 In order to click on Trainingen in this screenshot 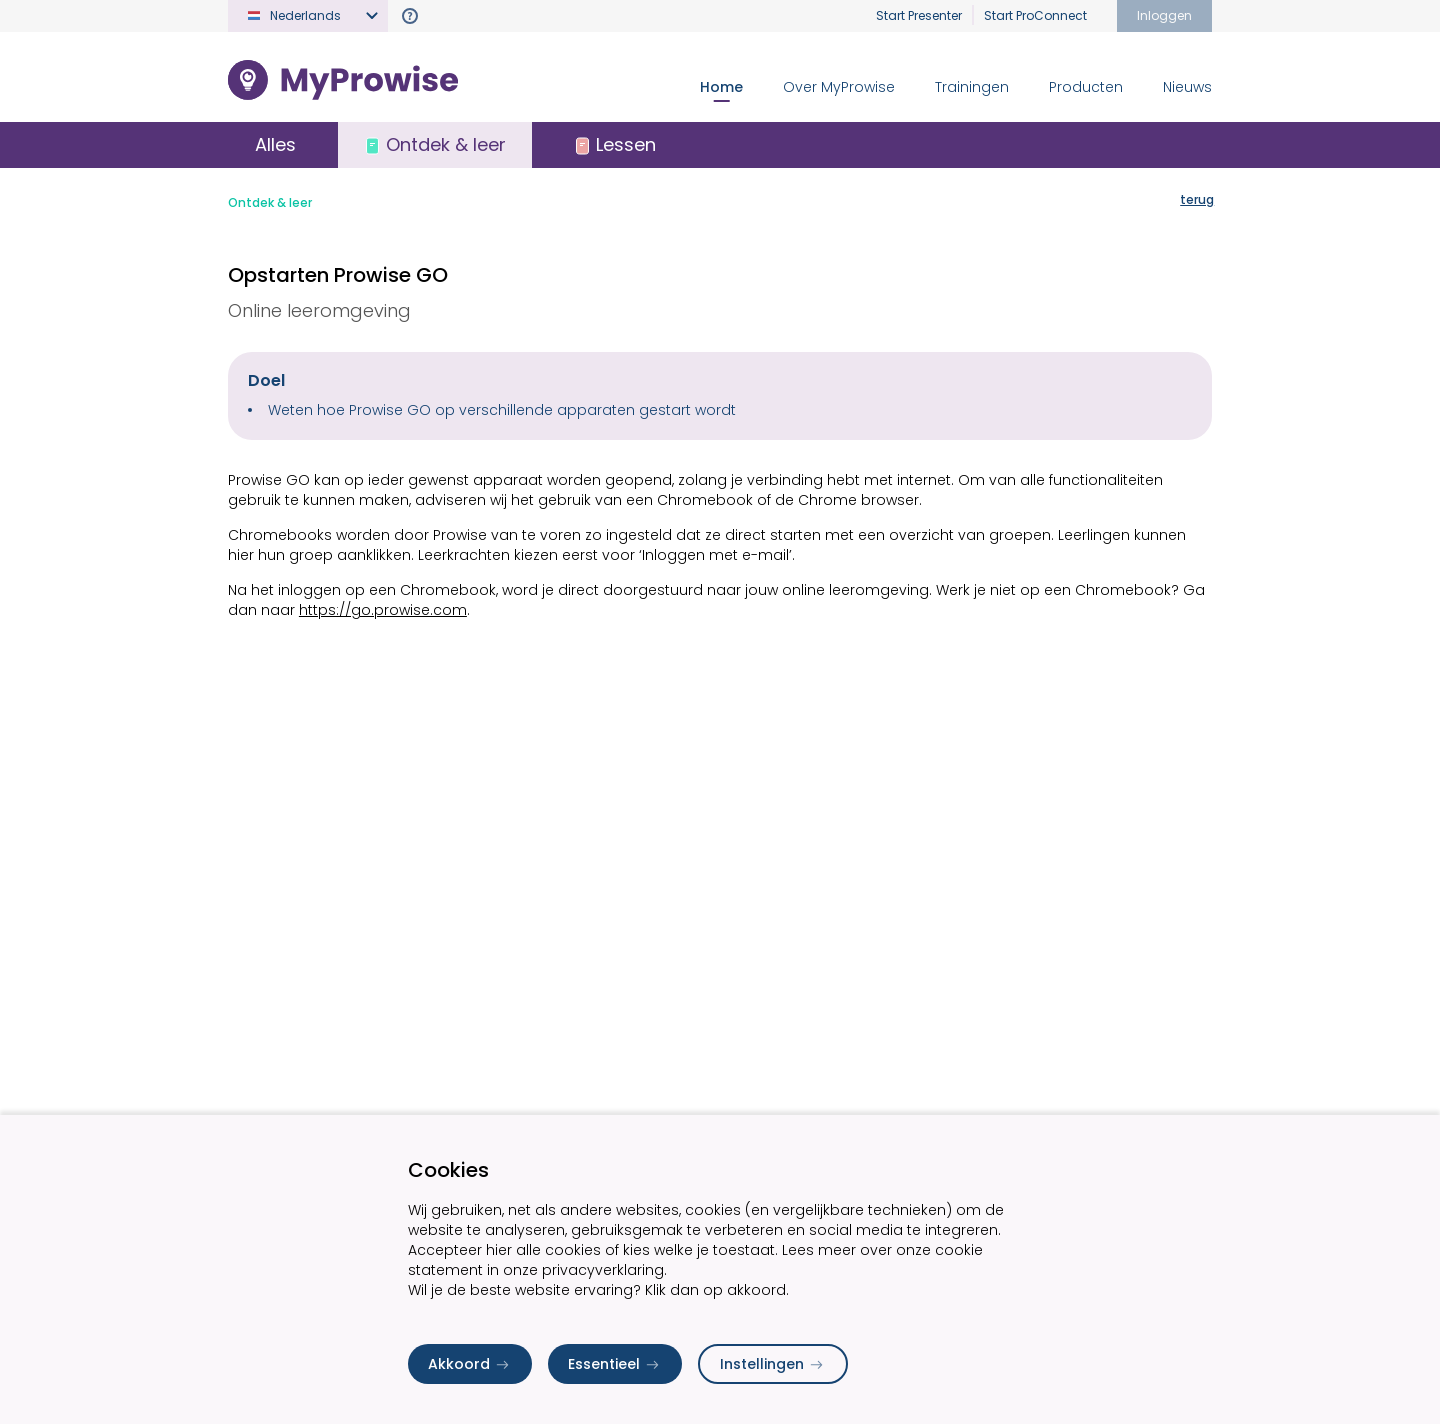, I will do `click(972, 87)`.